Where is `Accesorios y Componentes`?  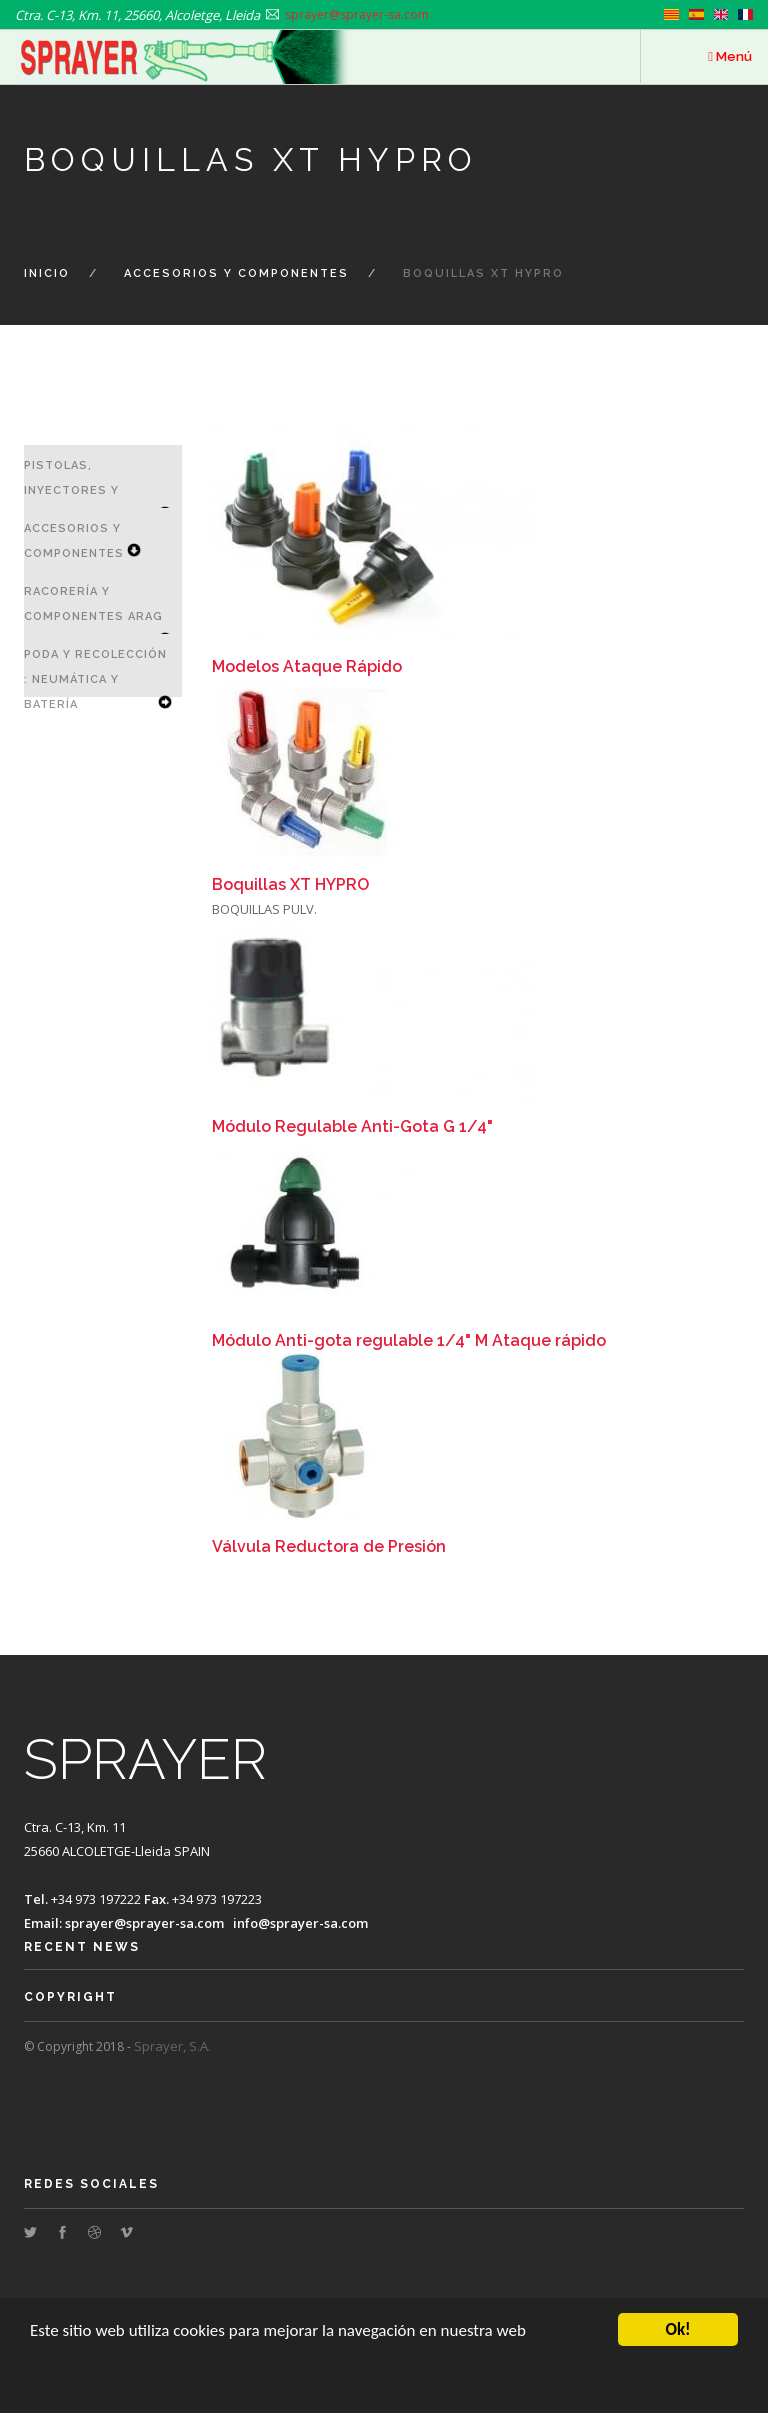 Accesorios y Componentes is located at coordinates (236, 273).